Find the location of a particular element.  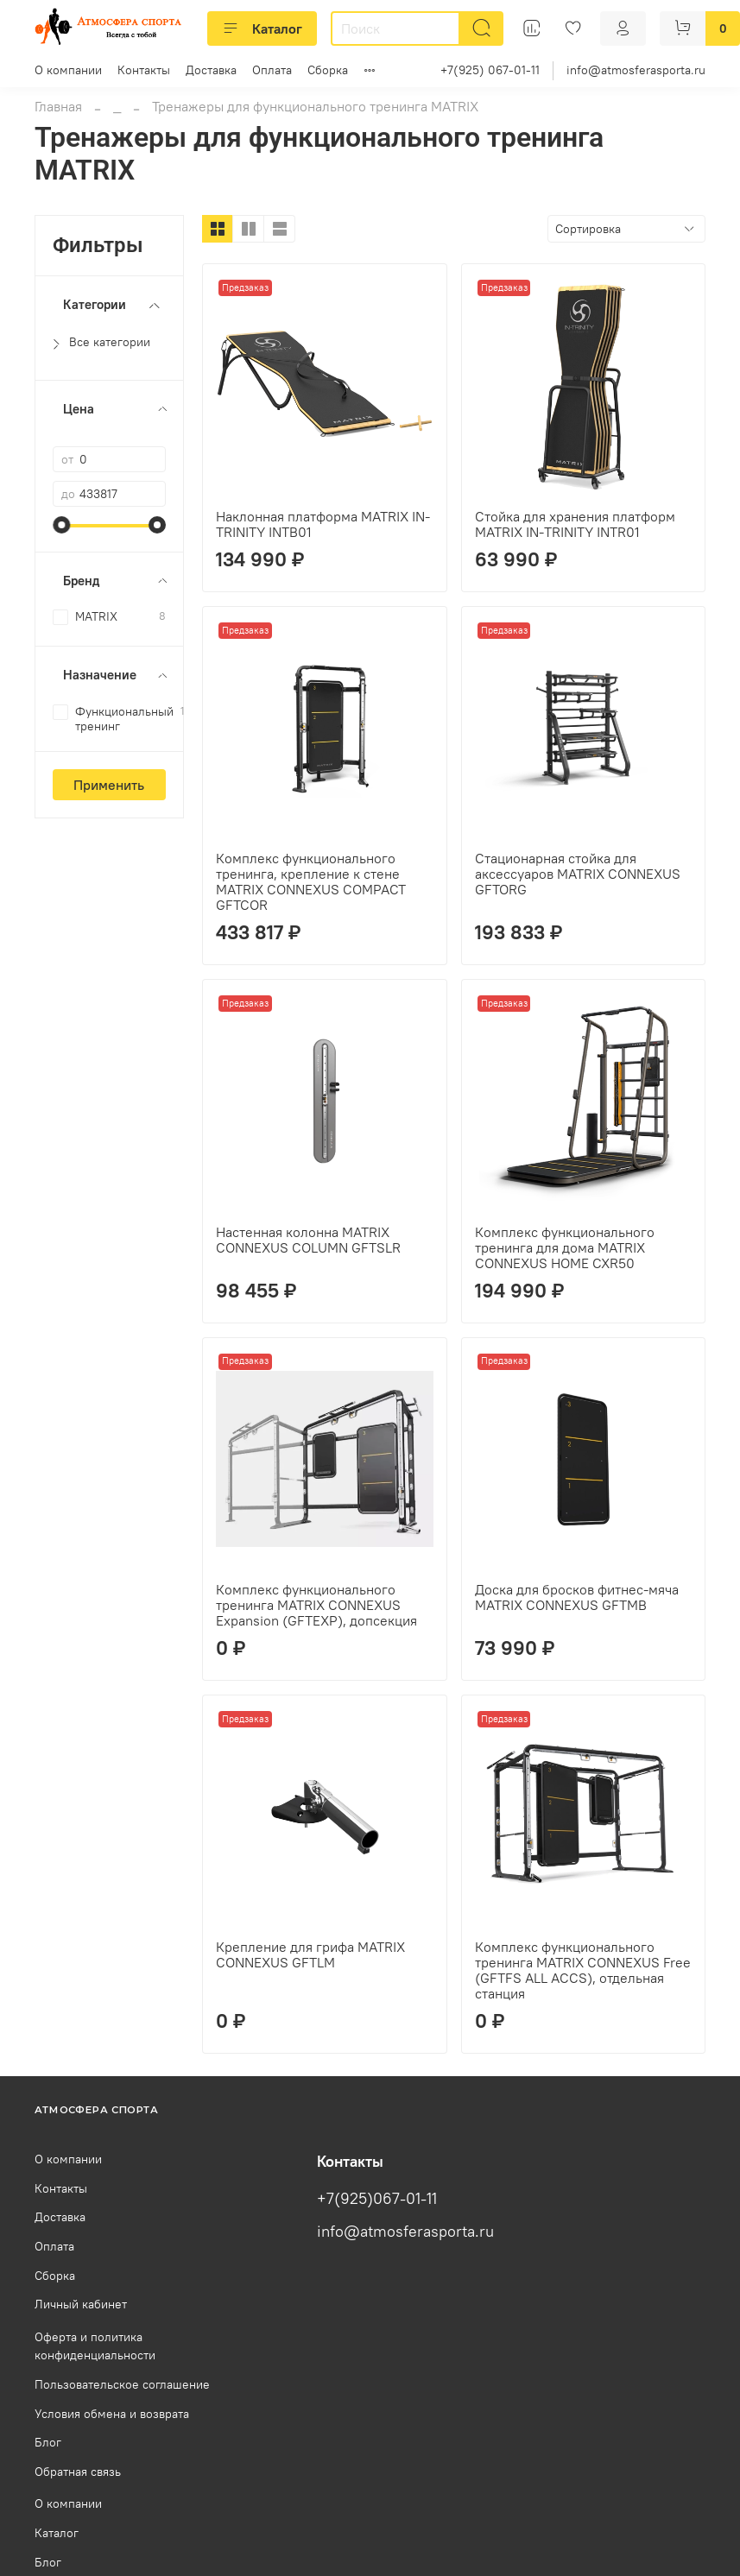

Личный кабинет is located at coordinates (81, 2304).